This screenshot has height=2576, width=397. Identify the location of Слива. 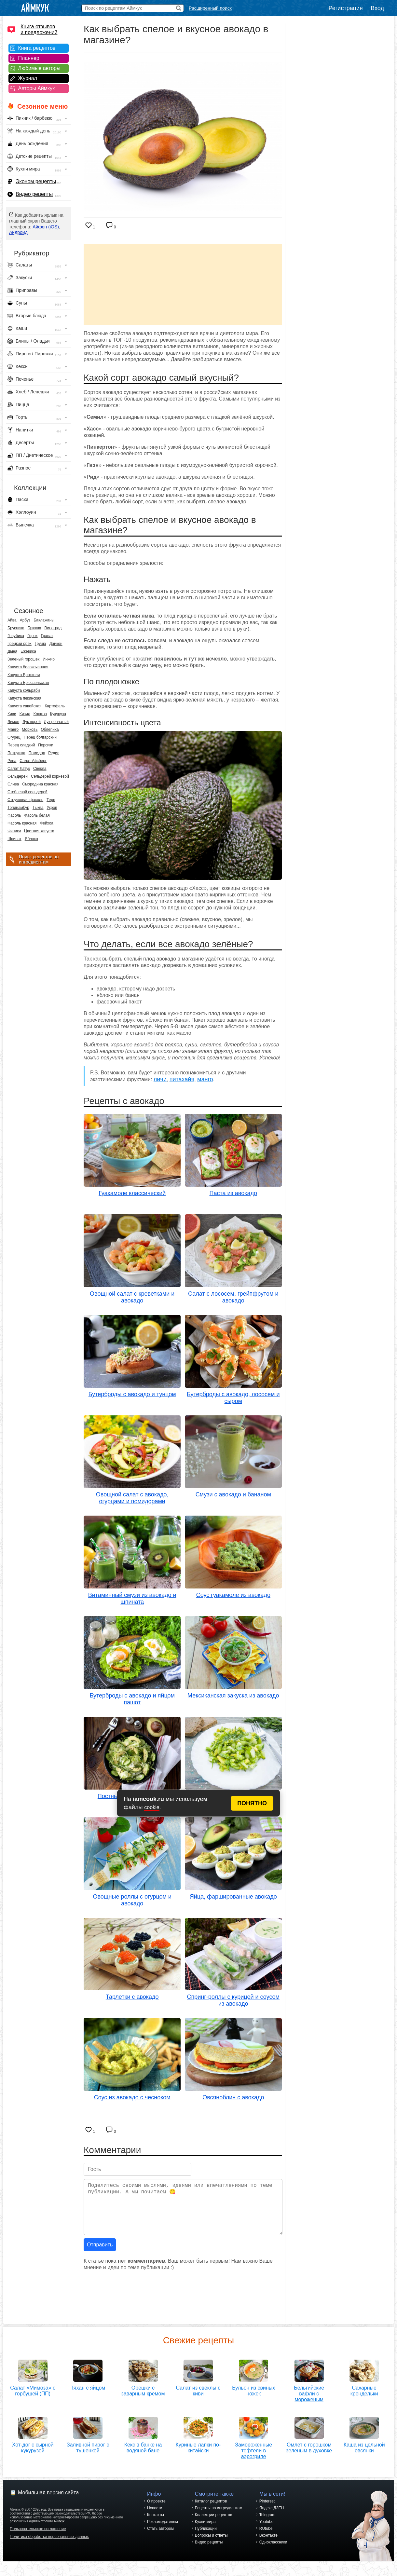
(13, 784).